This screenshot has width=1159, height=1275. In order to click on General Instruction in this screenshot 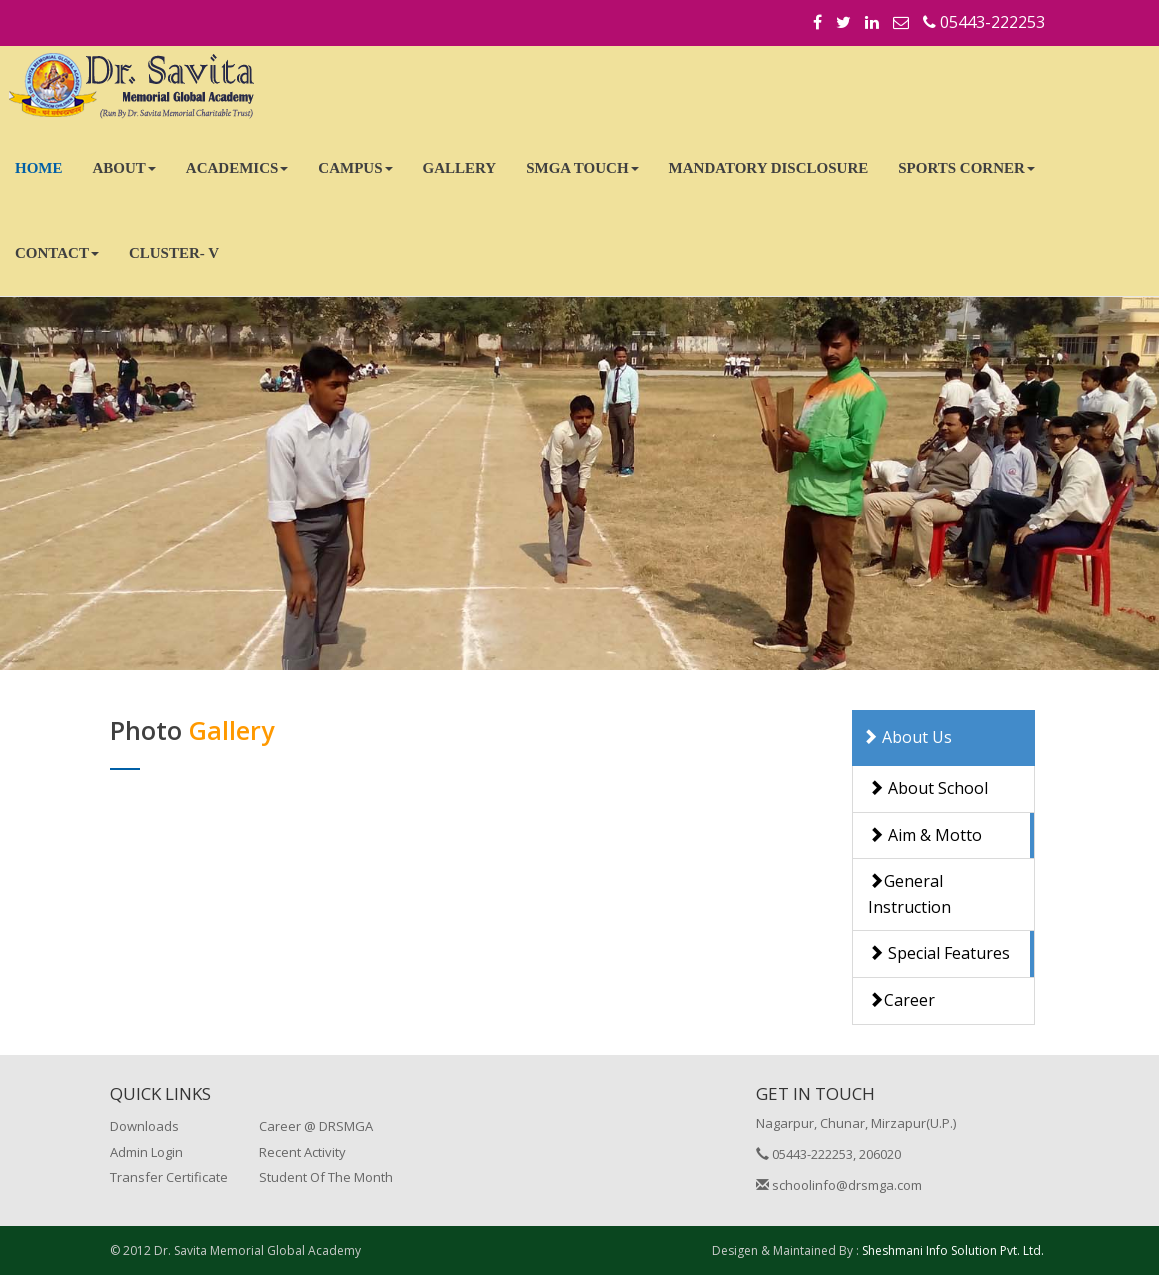, I will do `click(909, 894)`.